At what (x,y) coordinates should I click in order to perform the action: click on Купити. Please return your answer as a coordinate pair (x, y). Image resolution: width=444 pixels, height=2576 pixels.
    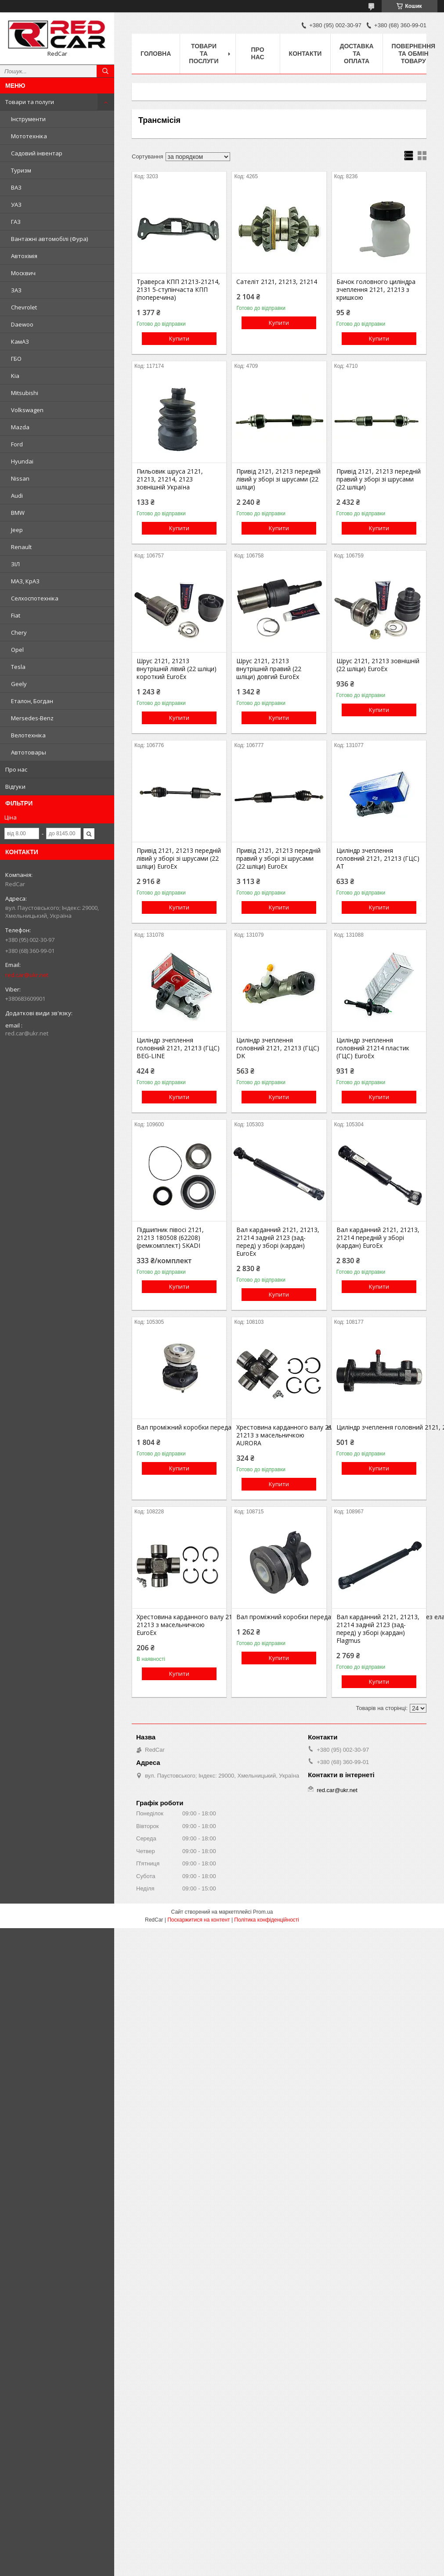
    Looking at the image, I should click on (179, 338).